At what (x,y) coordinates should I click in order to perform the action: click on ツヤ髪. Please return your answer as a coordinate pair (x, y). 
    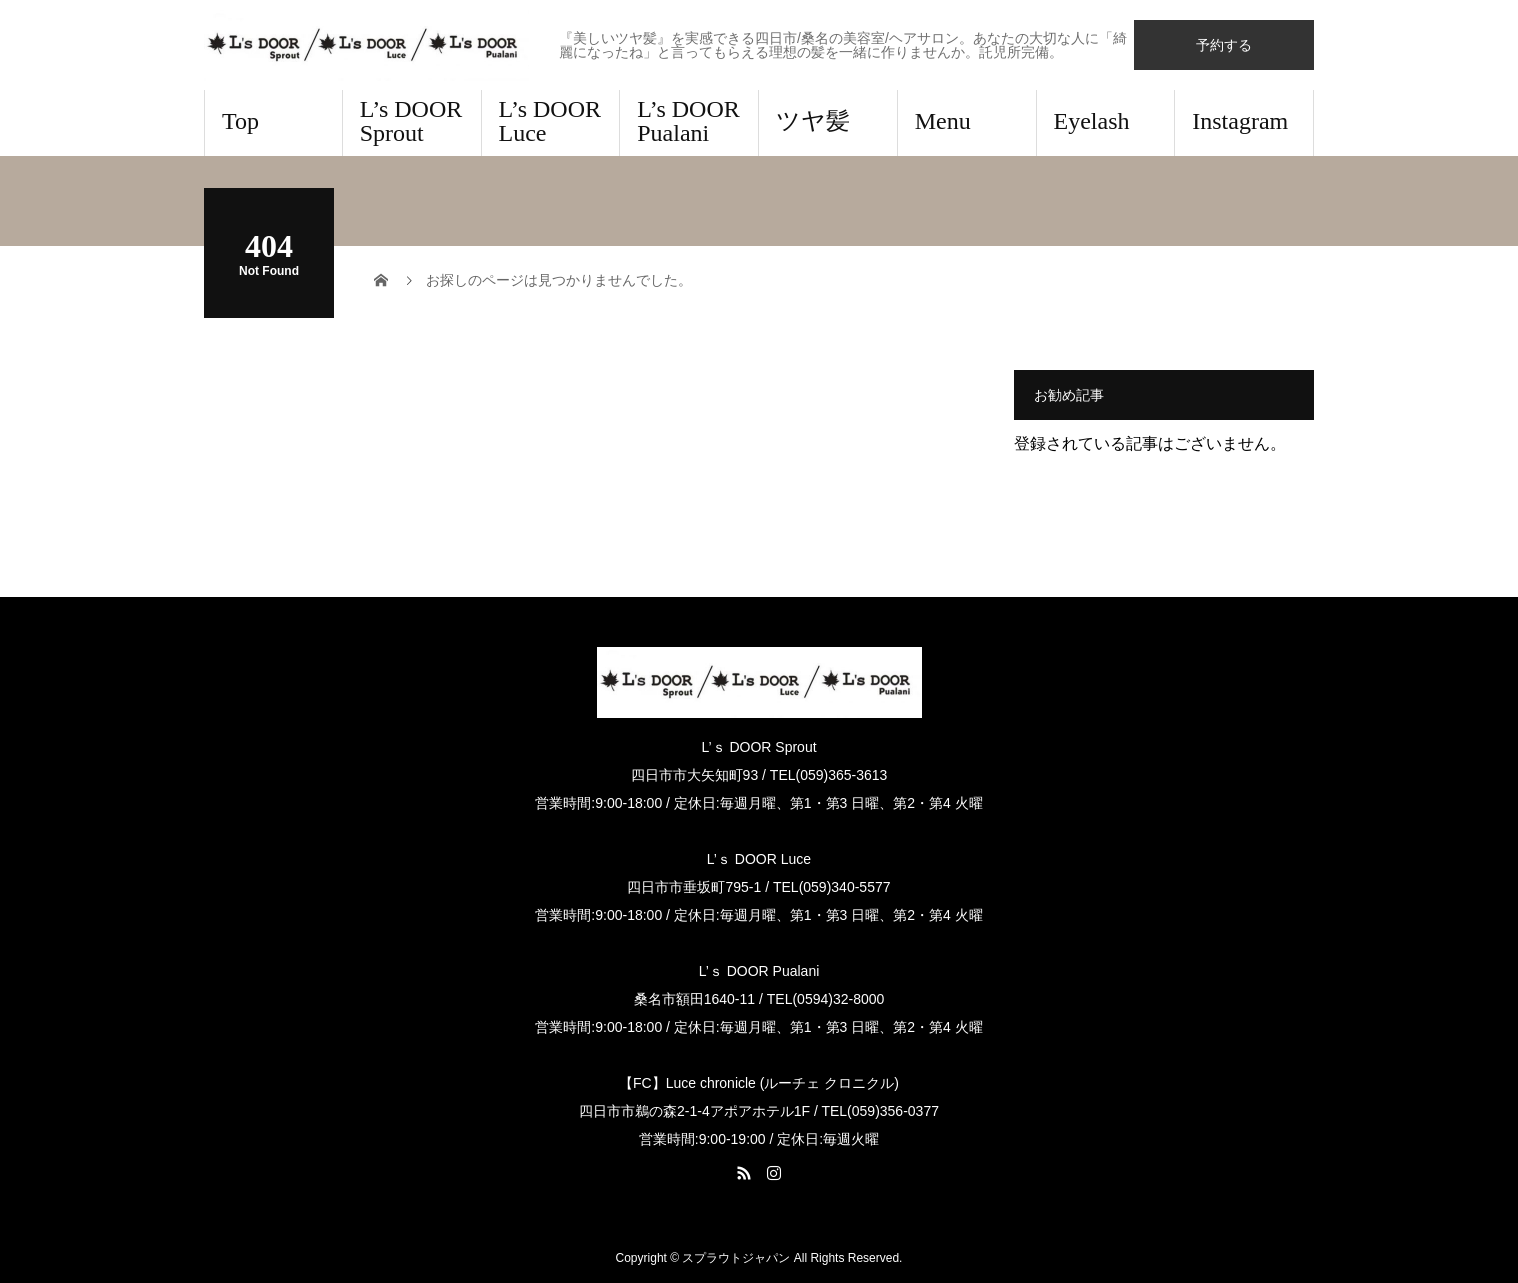
    Looking at the image, I should click on (813, 121).